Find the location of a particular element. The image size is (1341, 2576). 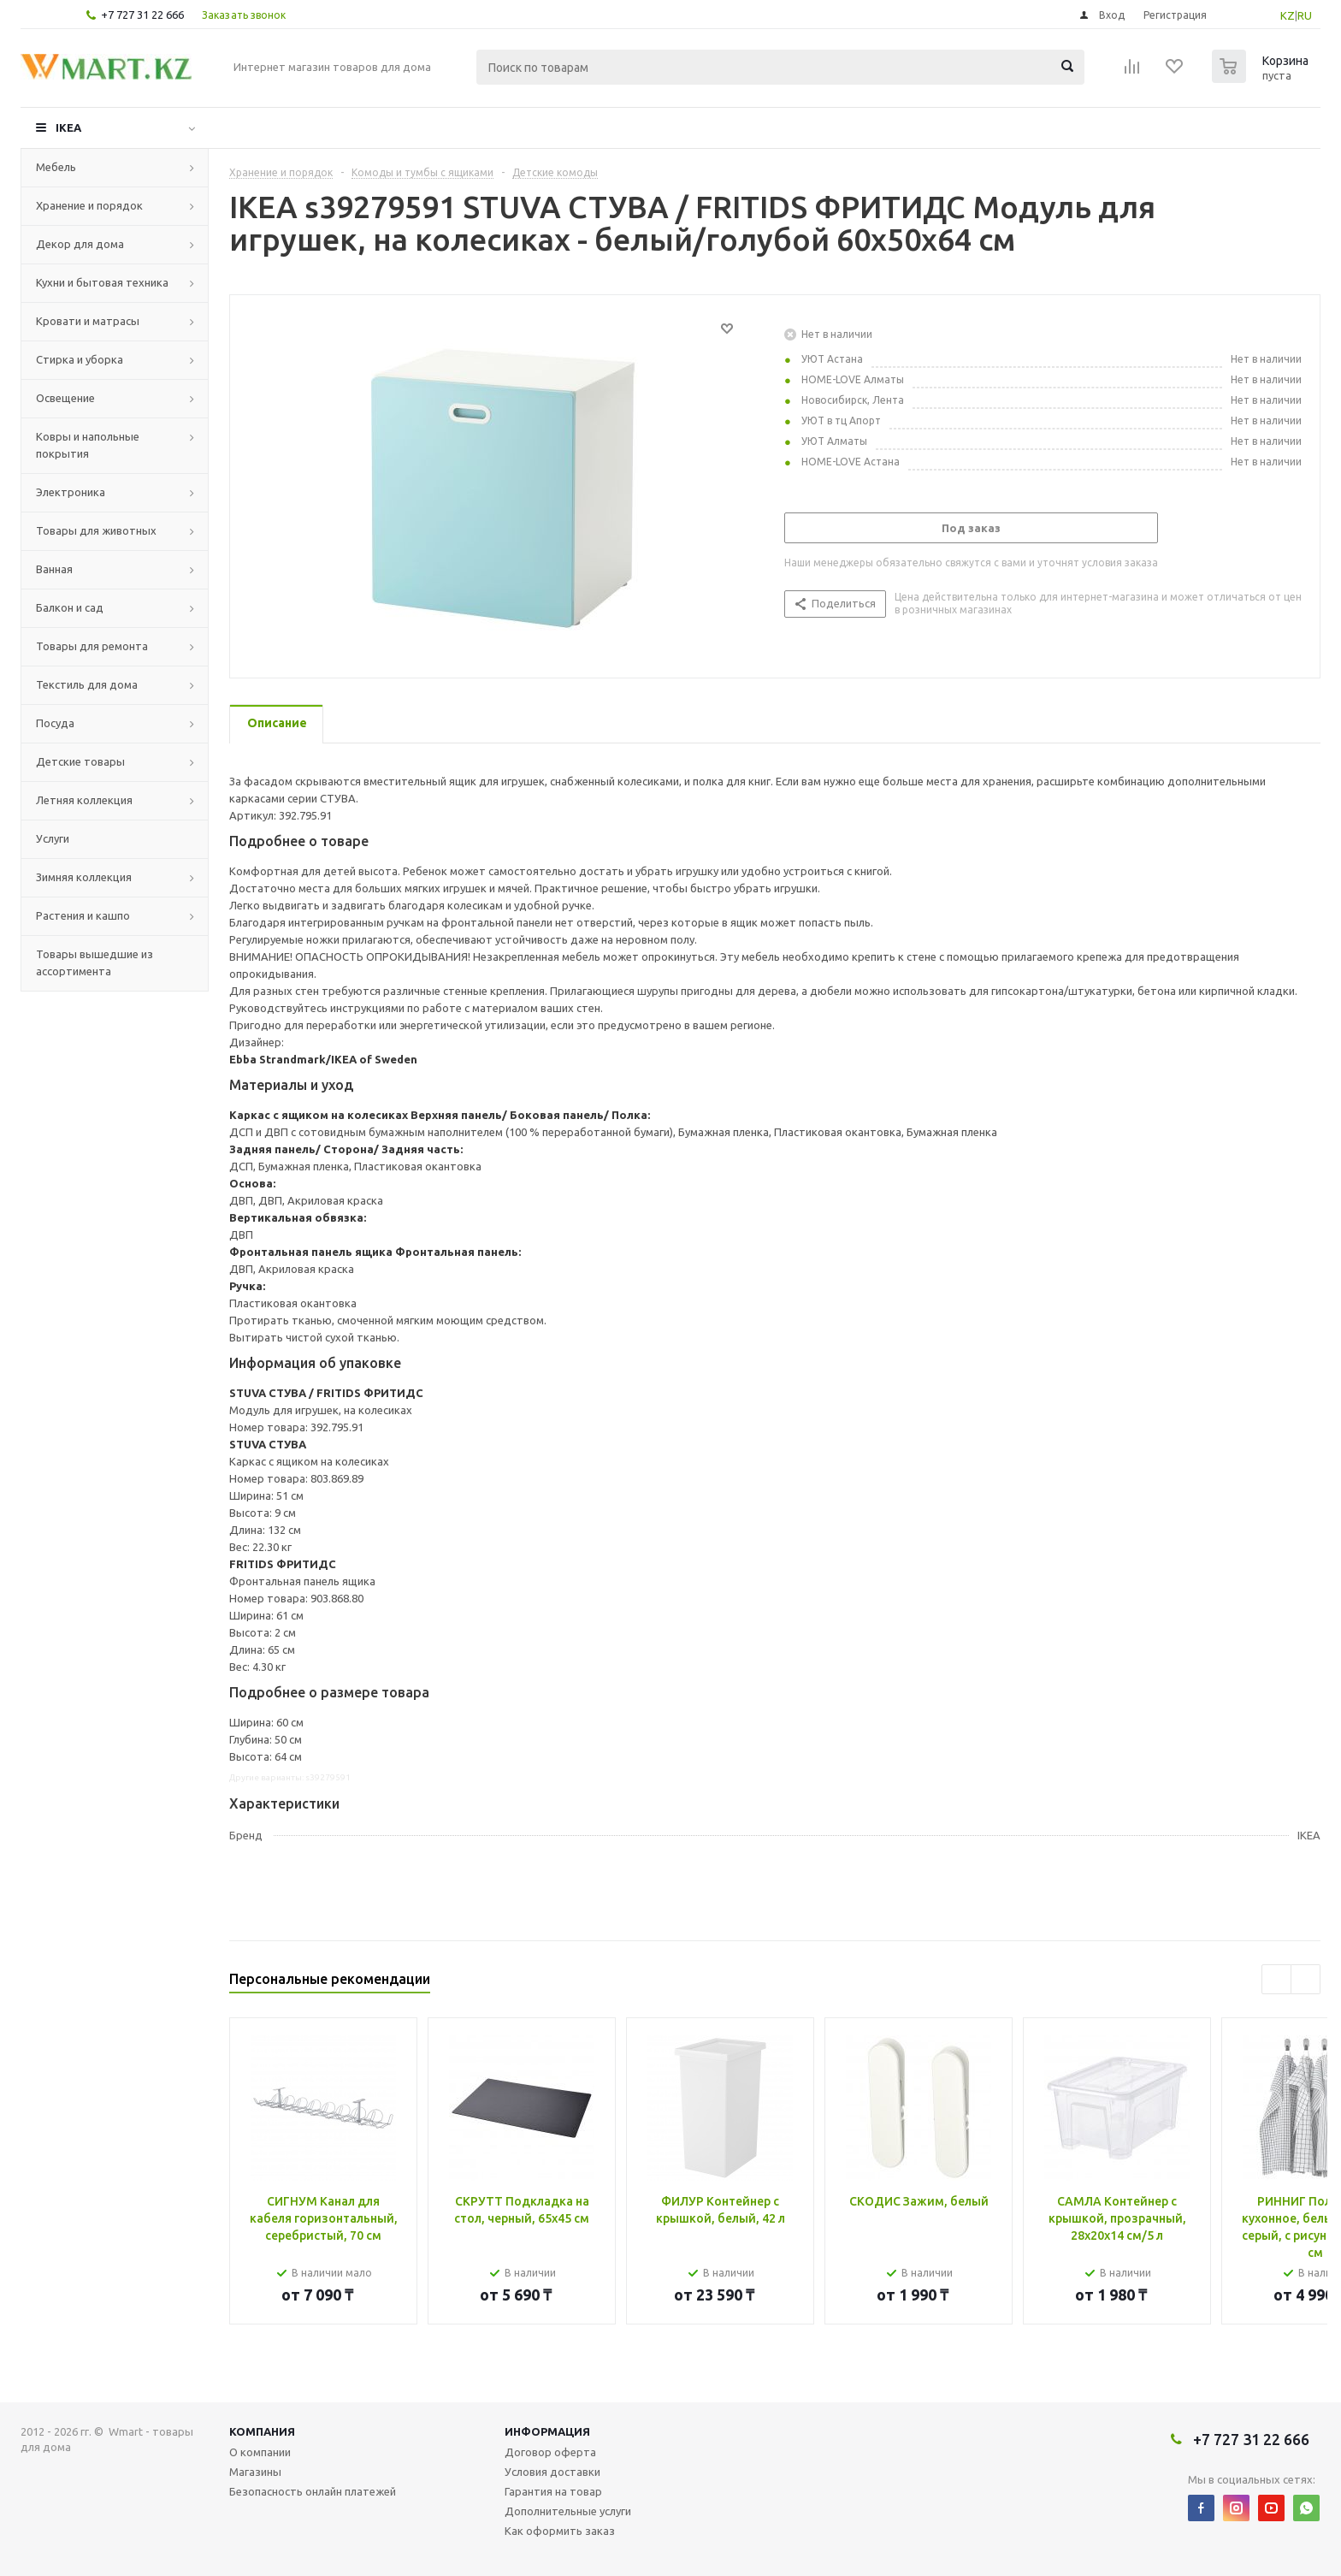

Гарантия на товар is located at coordinates (553, 2491).